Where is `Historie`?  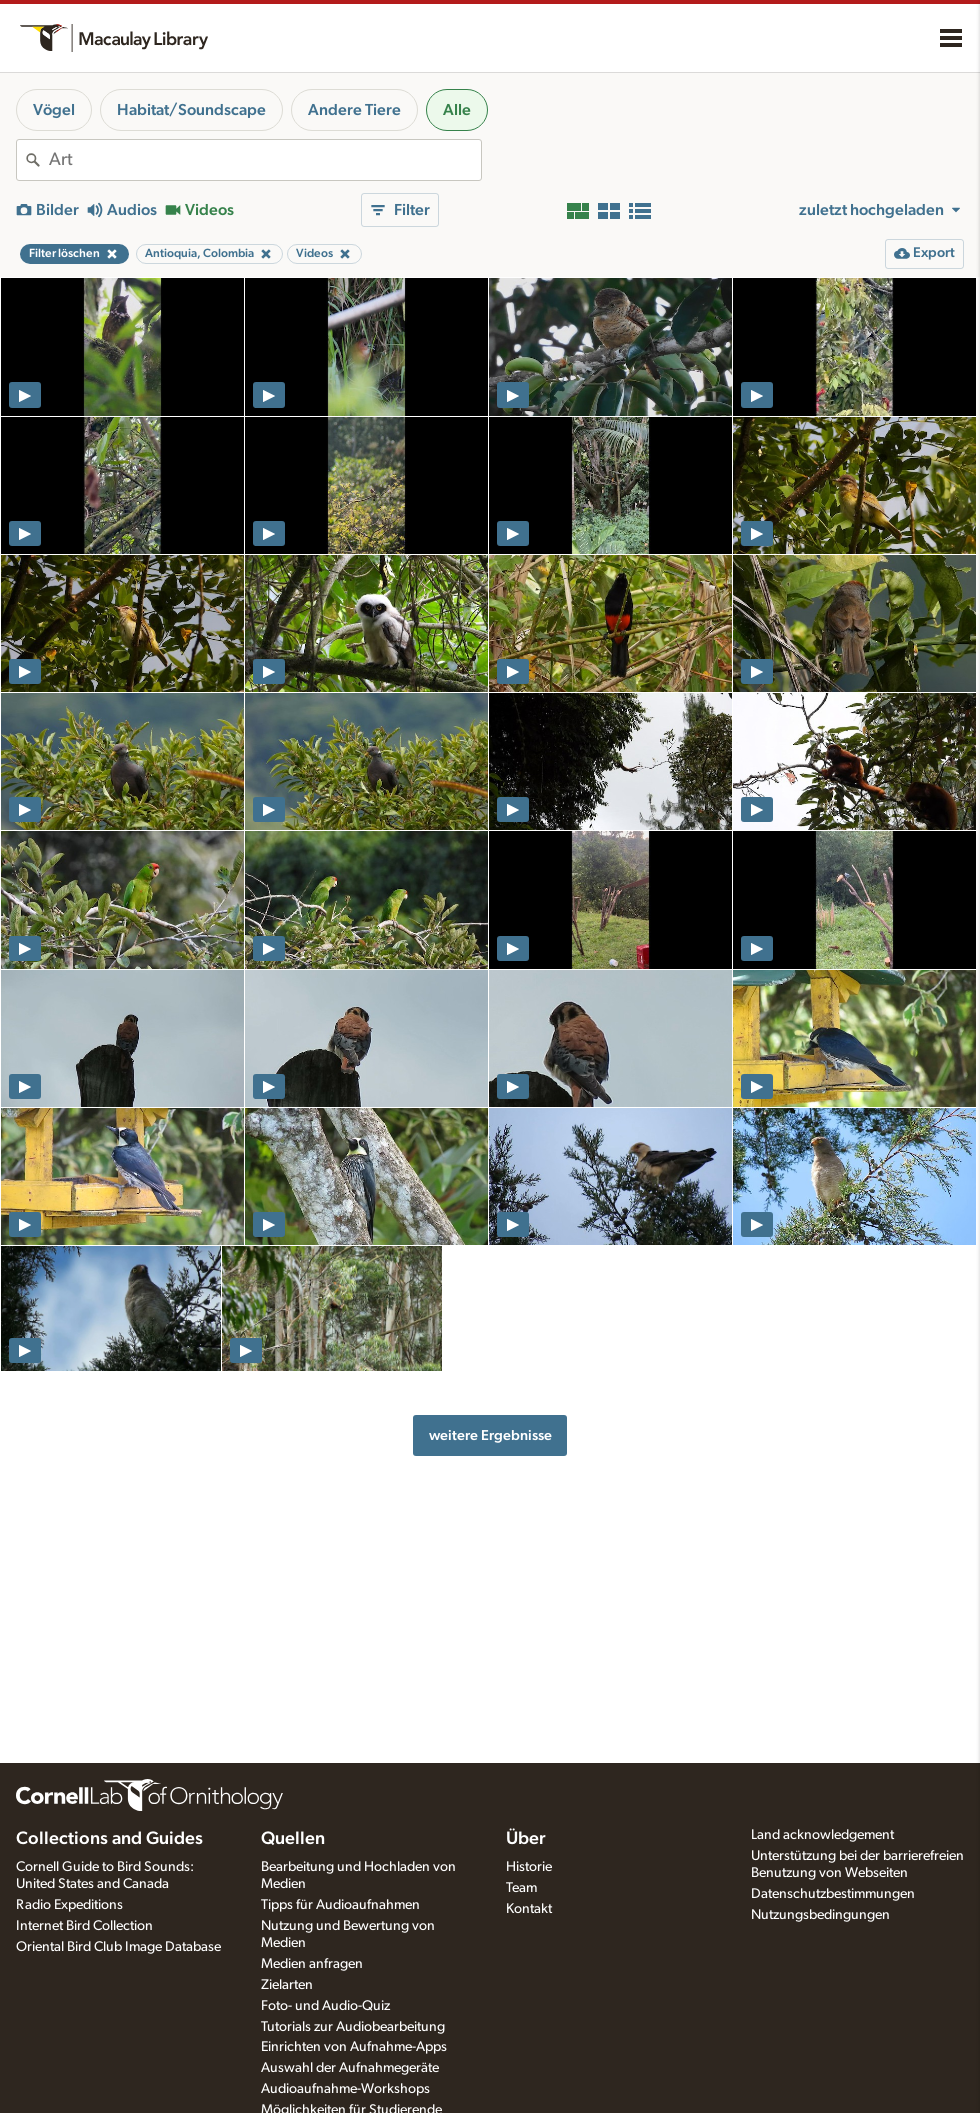
Historie is located at coordinates (529, 1867).